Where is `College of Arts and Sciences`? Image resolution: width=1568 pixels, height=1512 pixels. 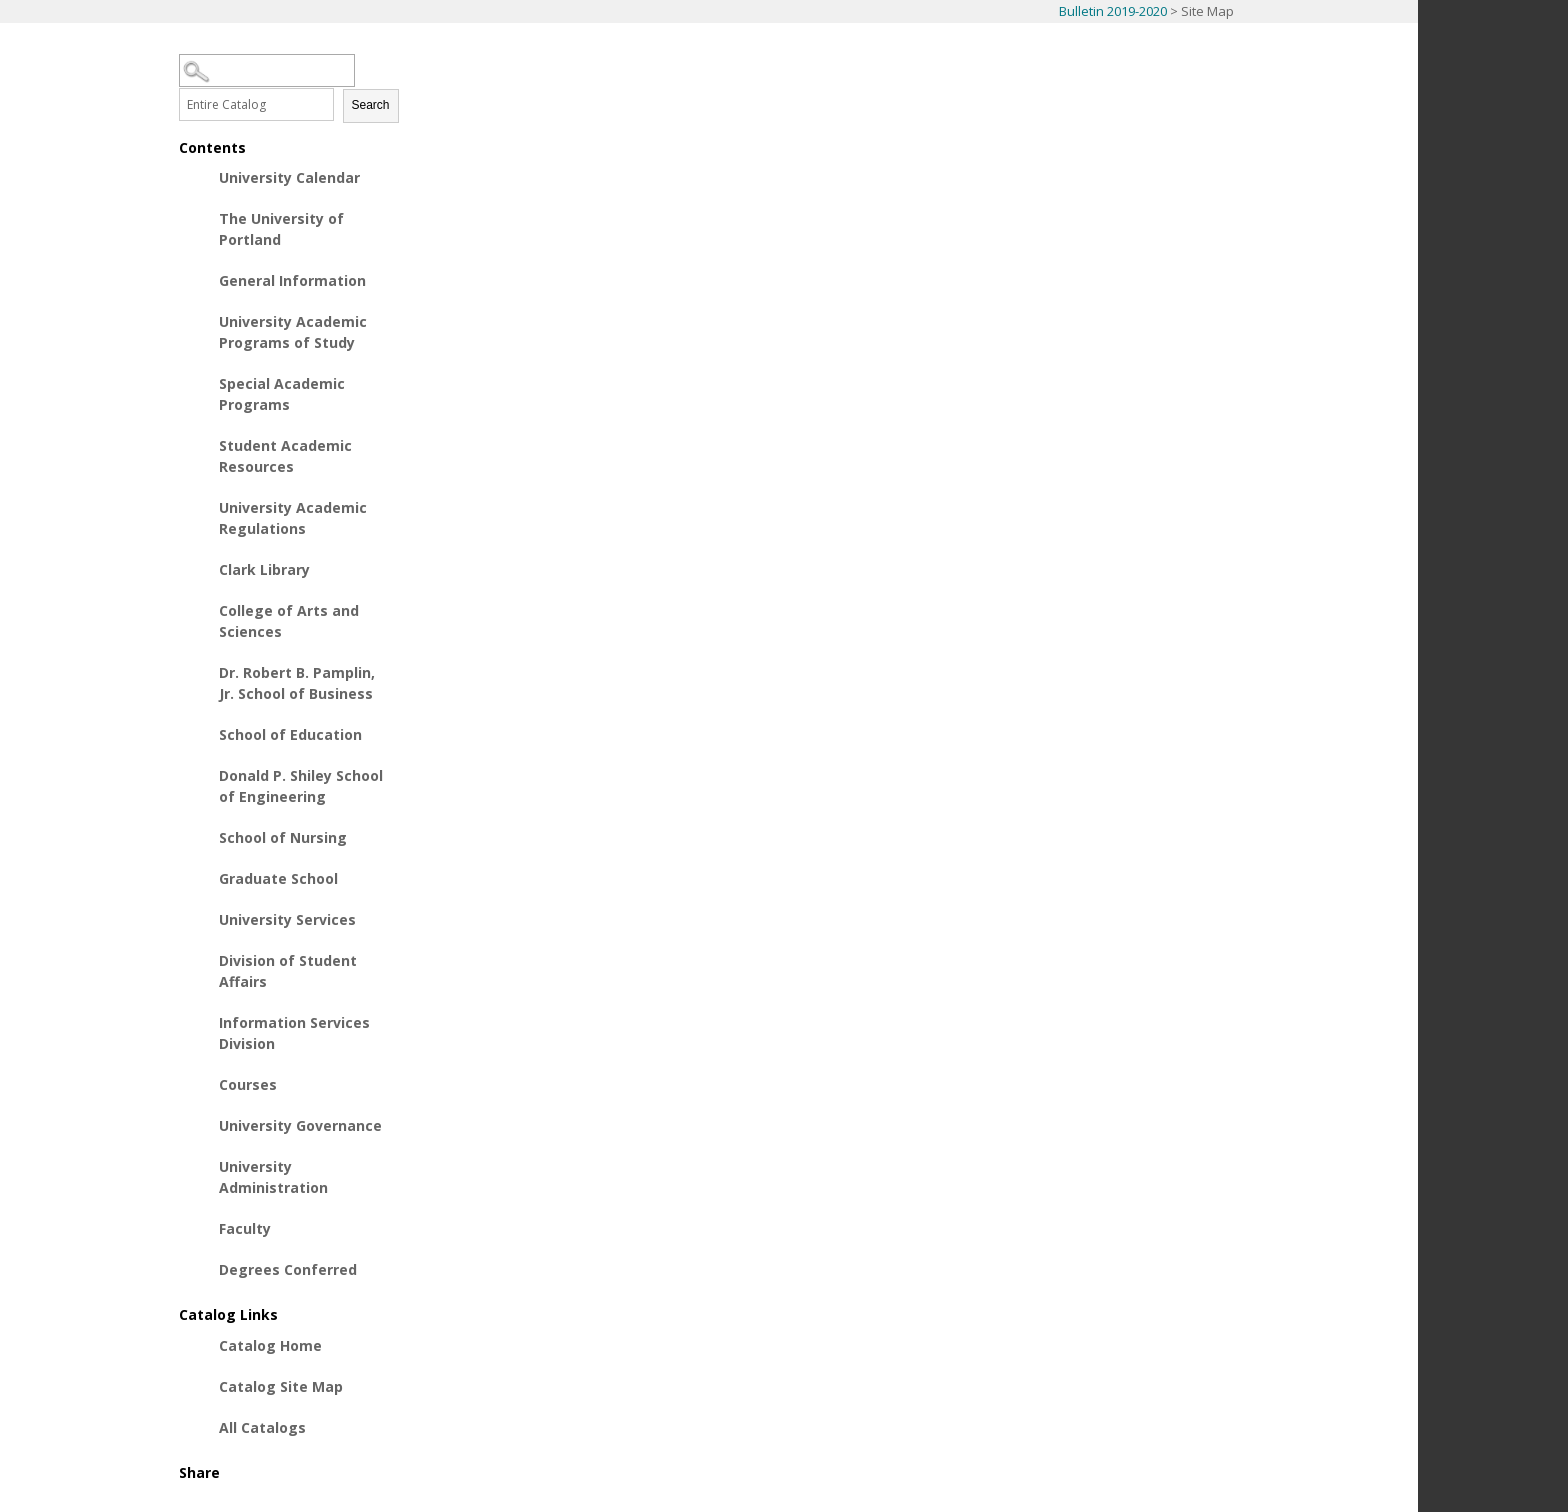
College of Arts and Sciences is located at coordinates (289, 621).